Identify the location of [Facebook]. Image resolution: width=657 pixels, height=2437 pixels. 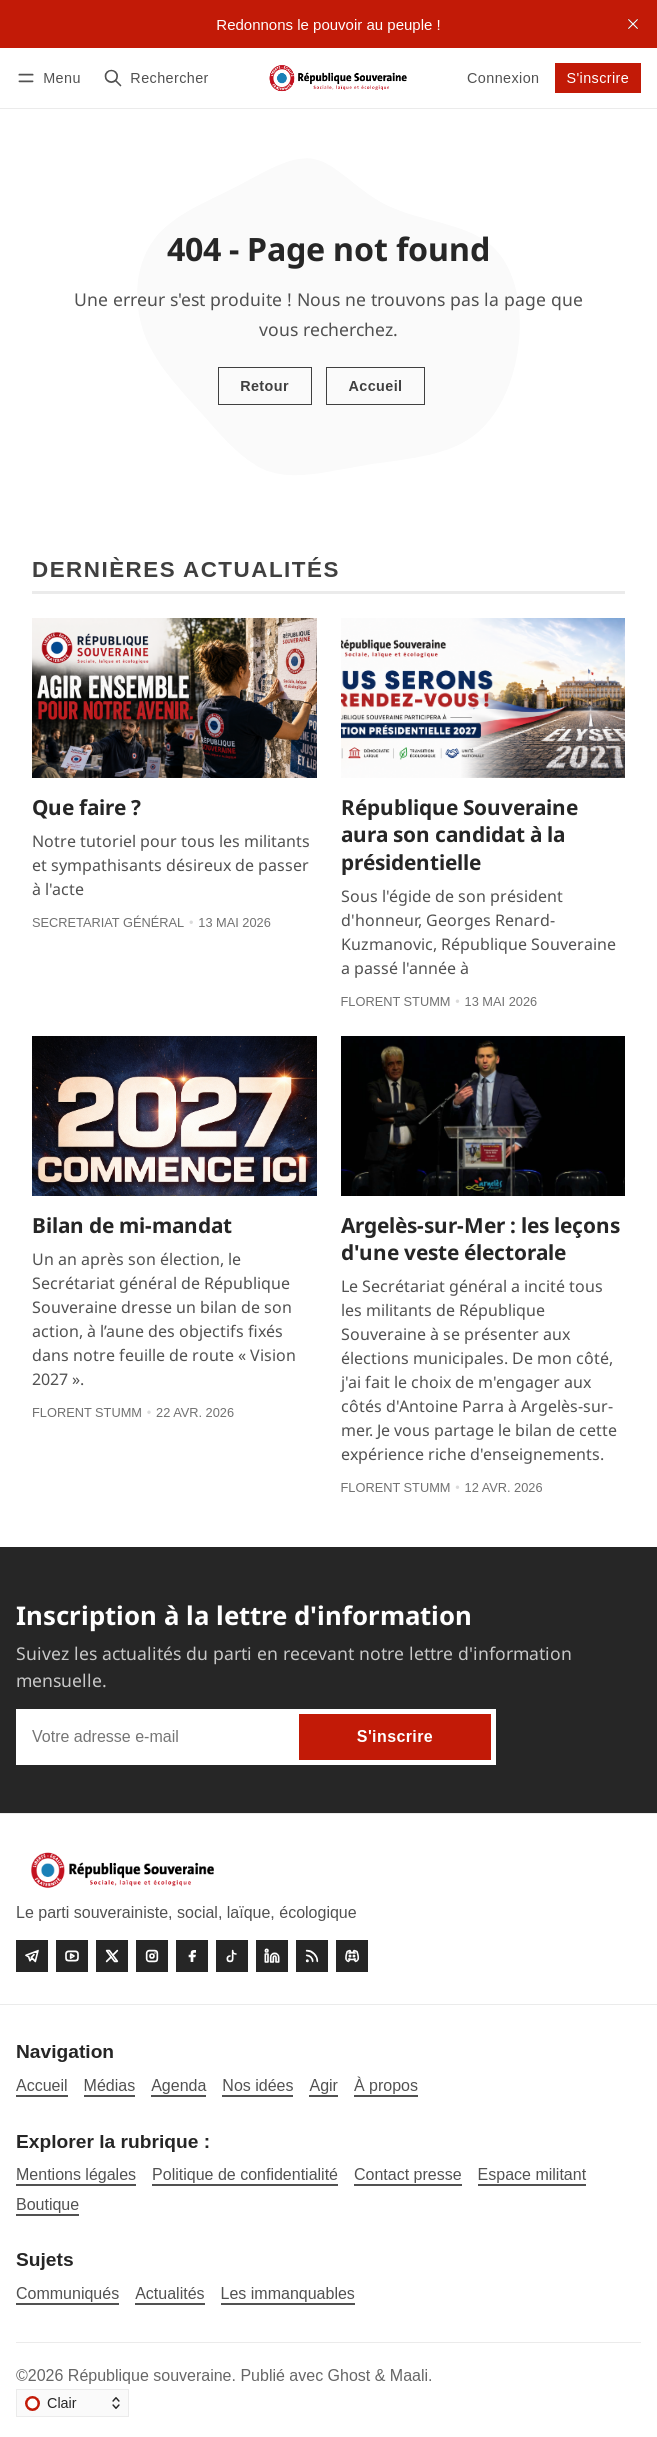
(192, 1956).